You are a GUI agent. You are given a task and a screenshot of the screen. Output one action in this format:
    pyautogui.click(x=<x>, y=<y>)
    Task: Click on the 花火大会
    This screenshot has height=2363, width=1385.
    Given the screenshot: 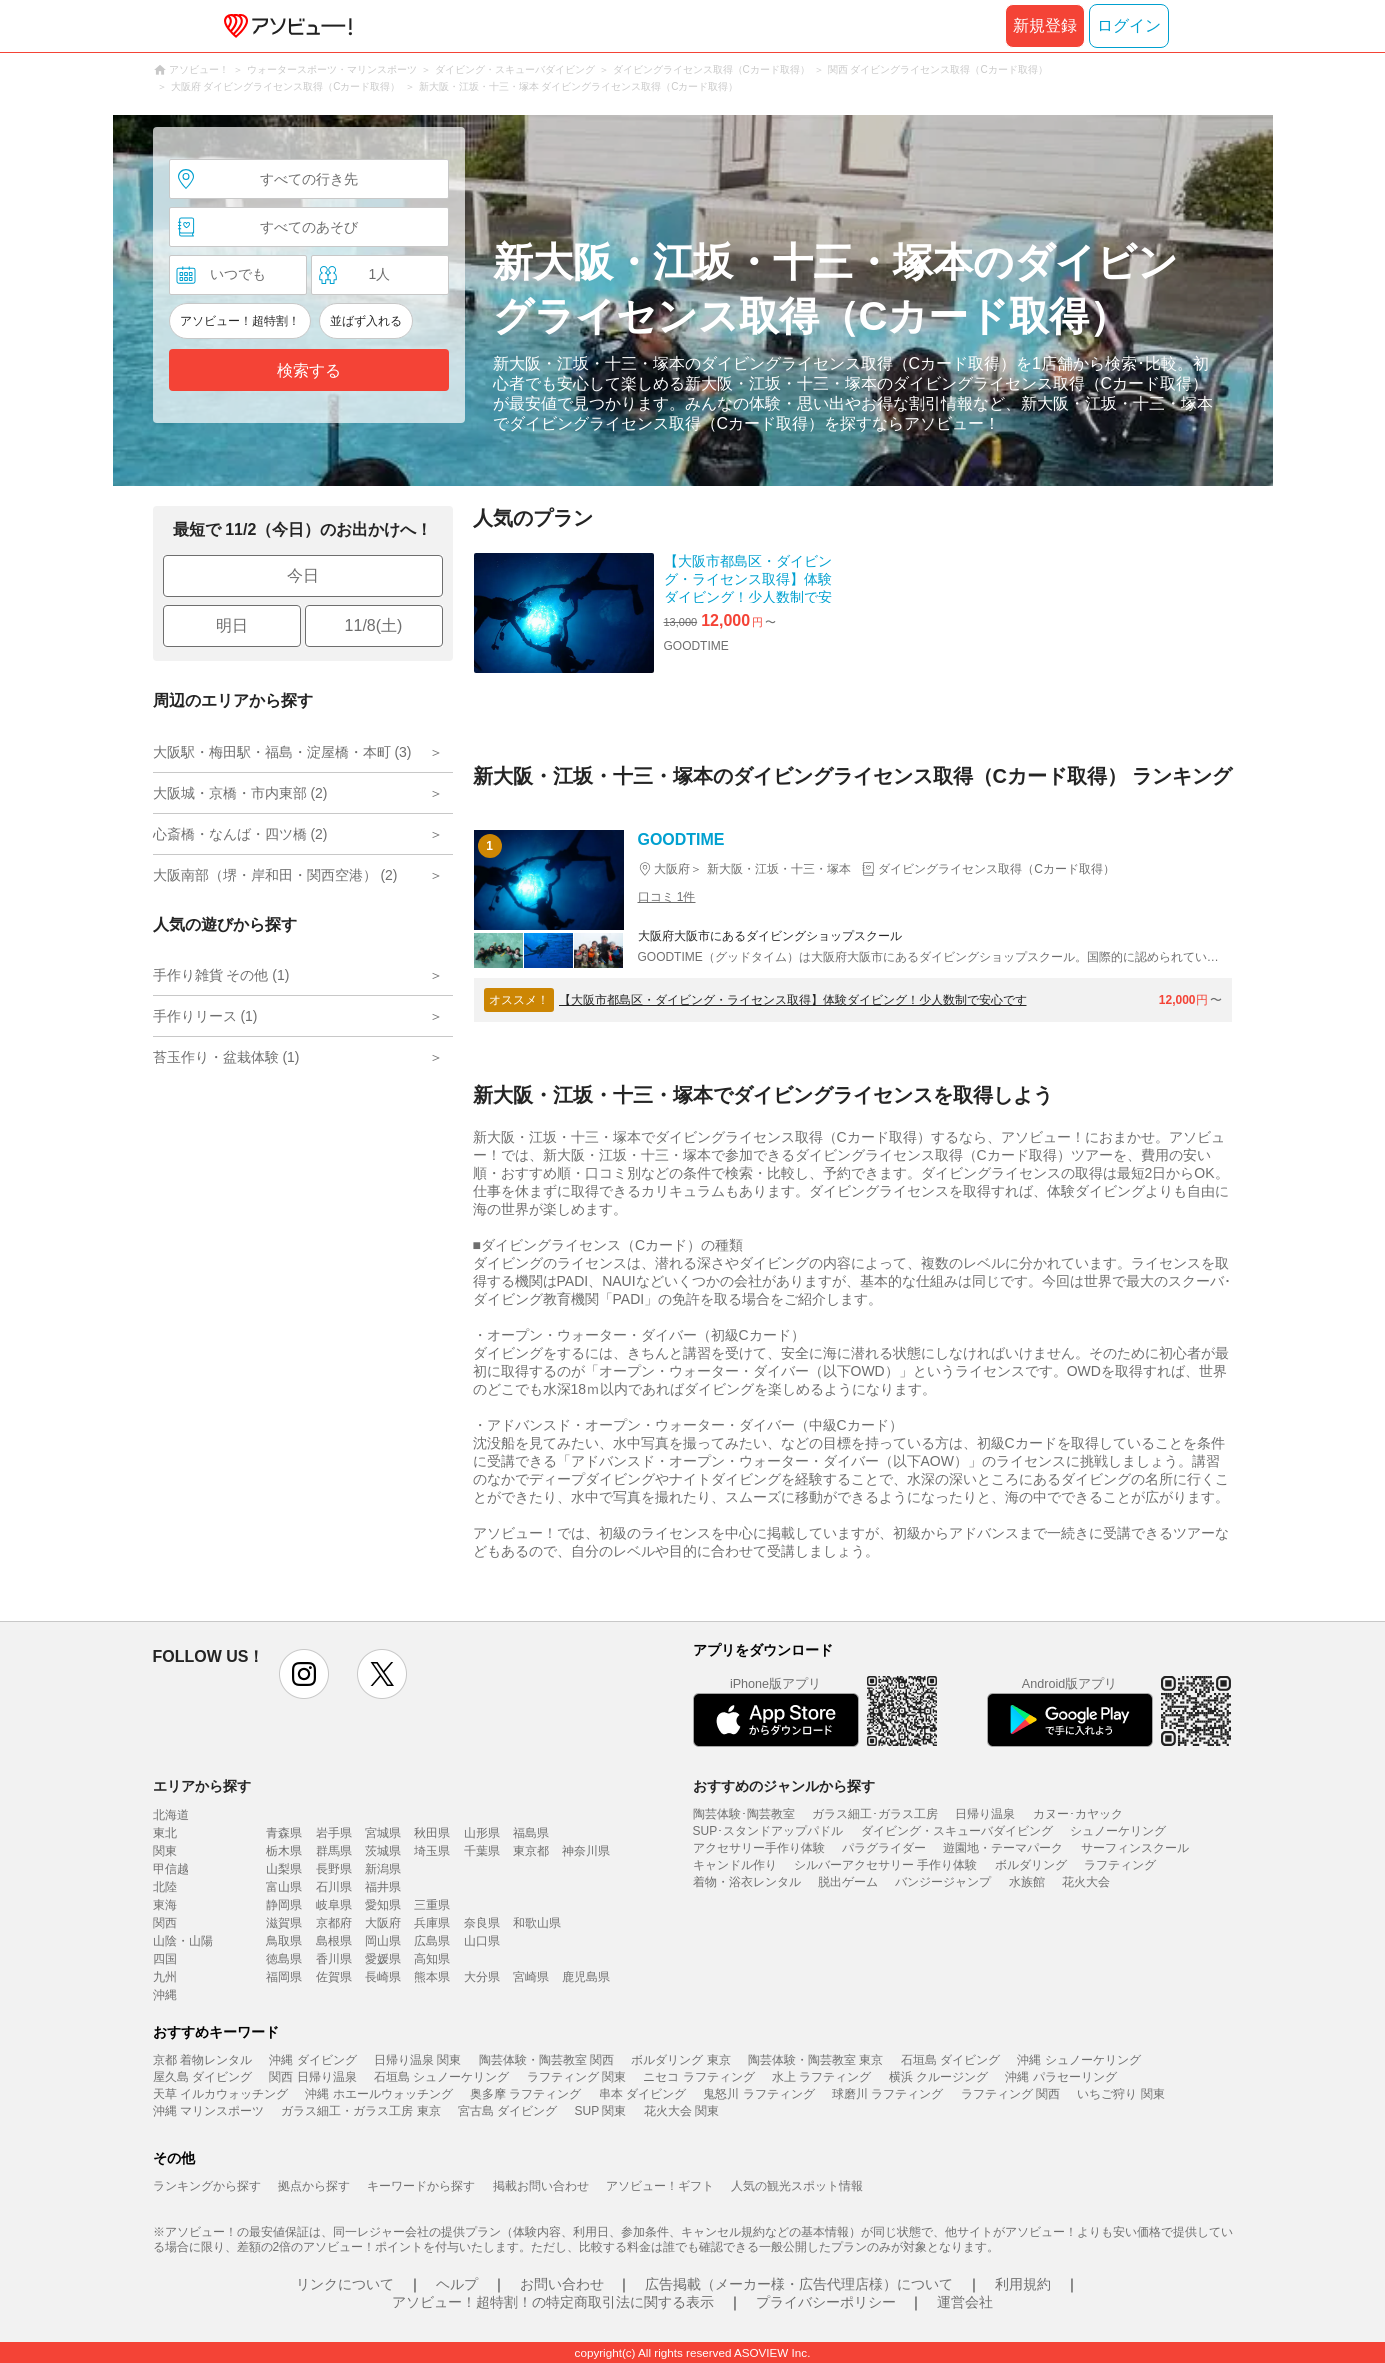 What is the action you would take?
    pyautogui.click(x=1086, y=1882)
    